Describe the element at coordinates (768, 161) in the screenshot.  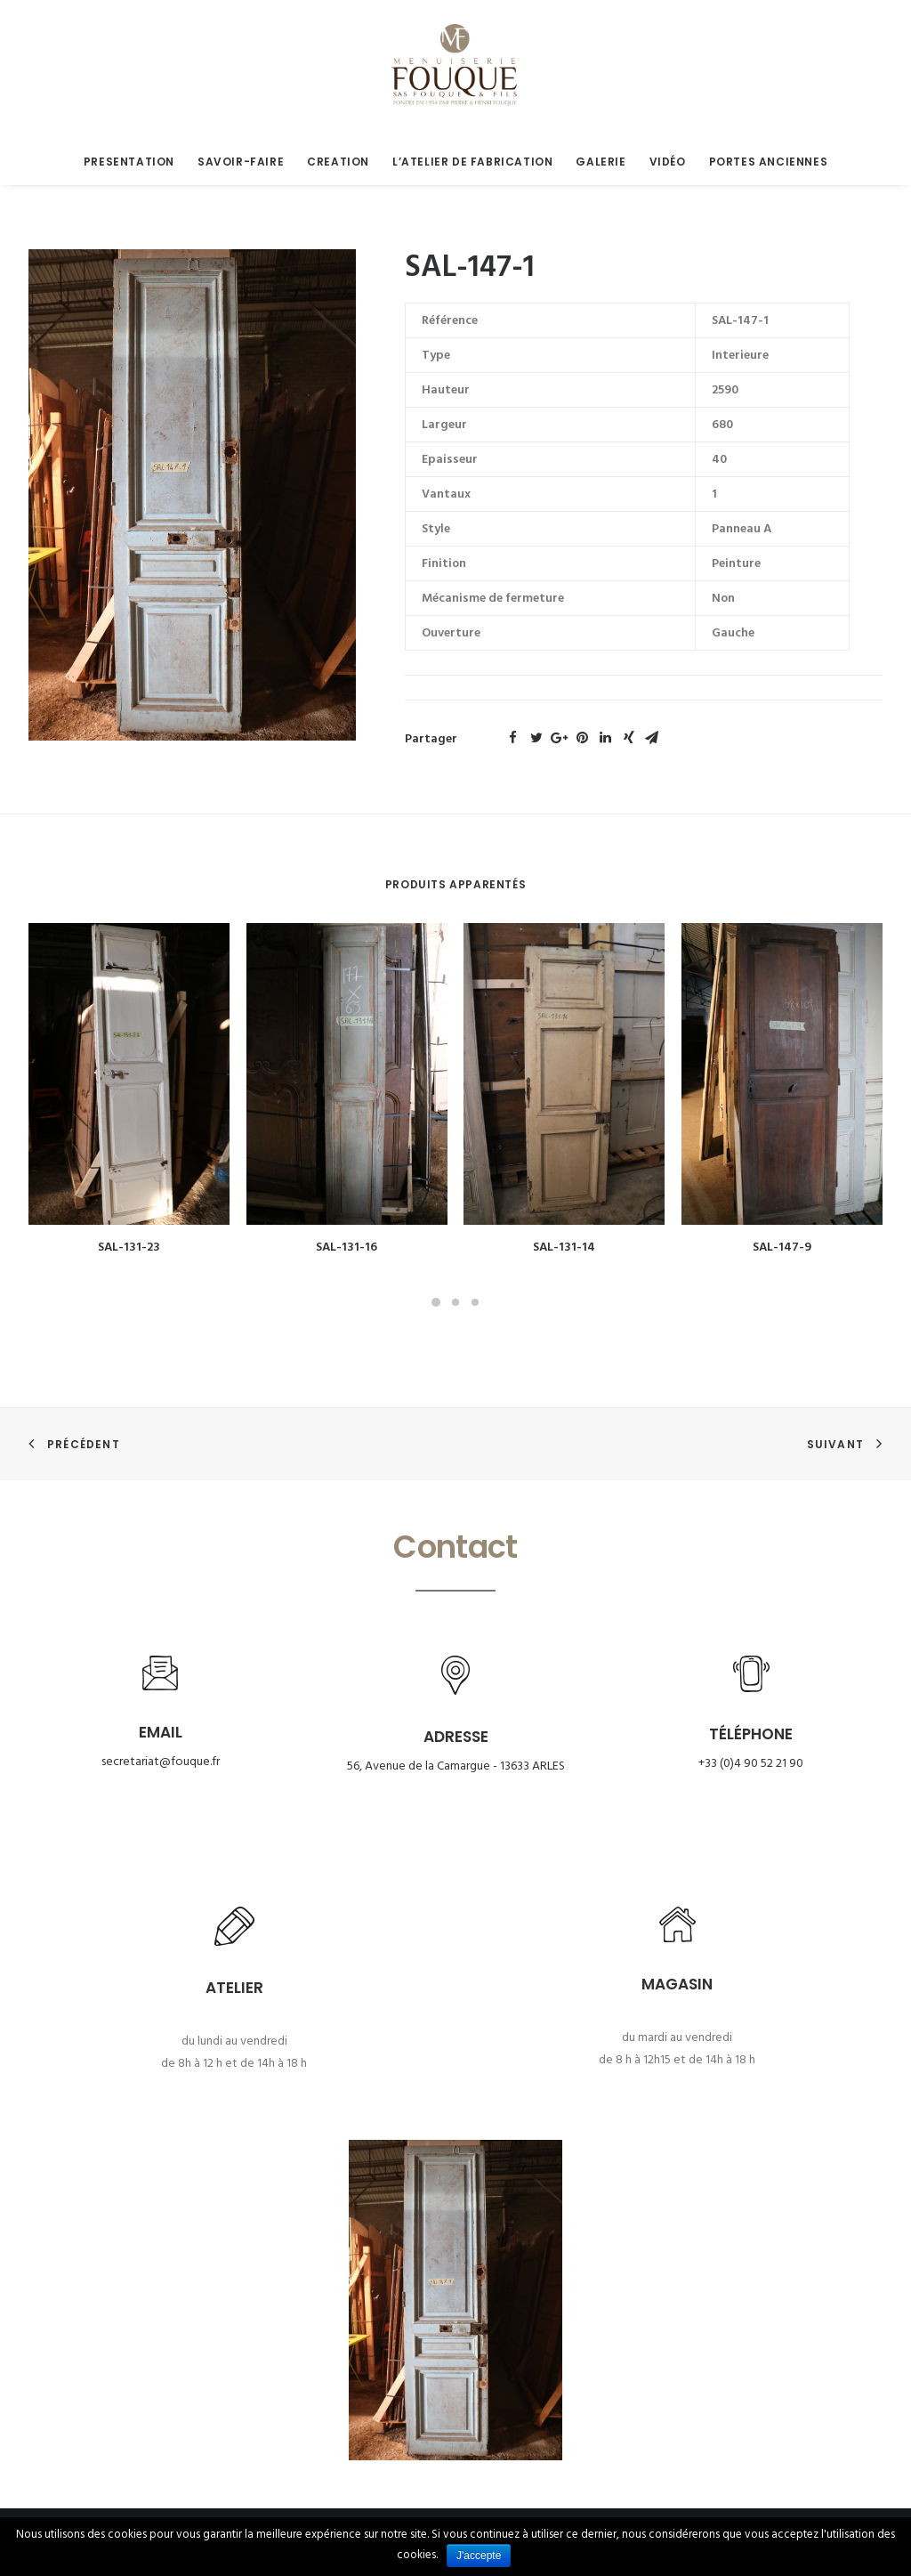
I see `Portes anciennes` at that location.